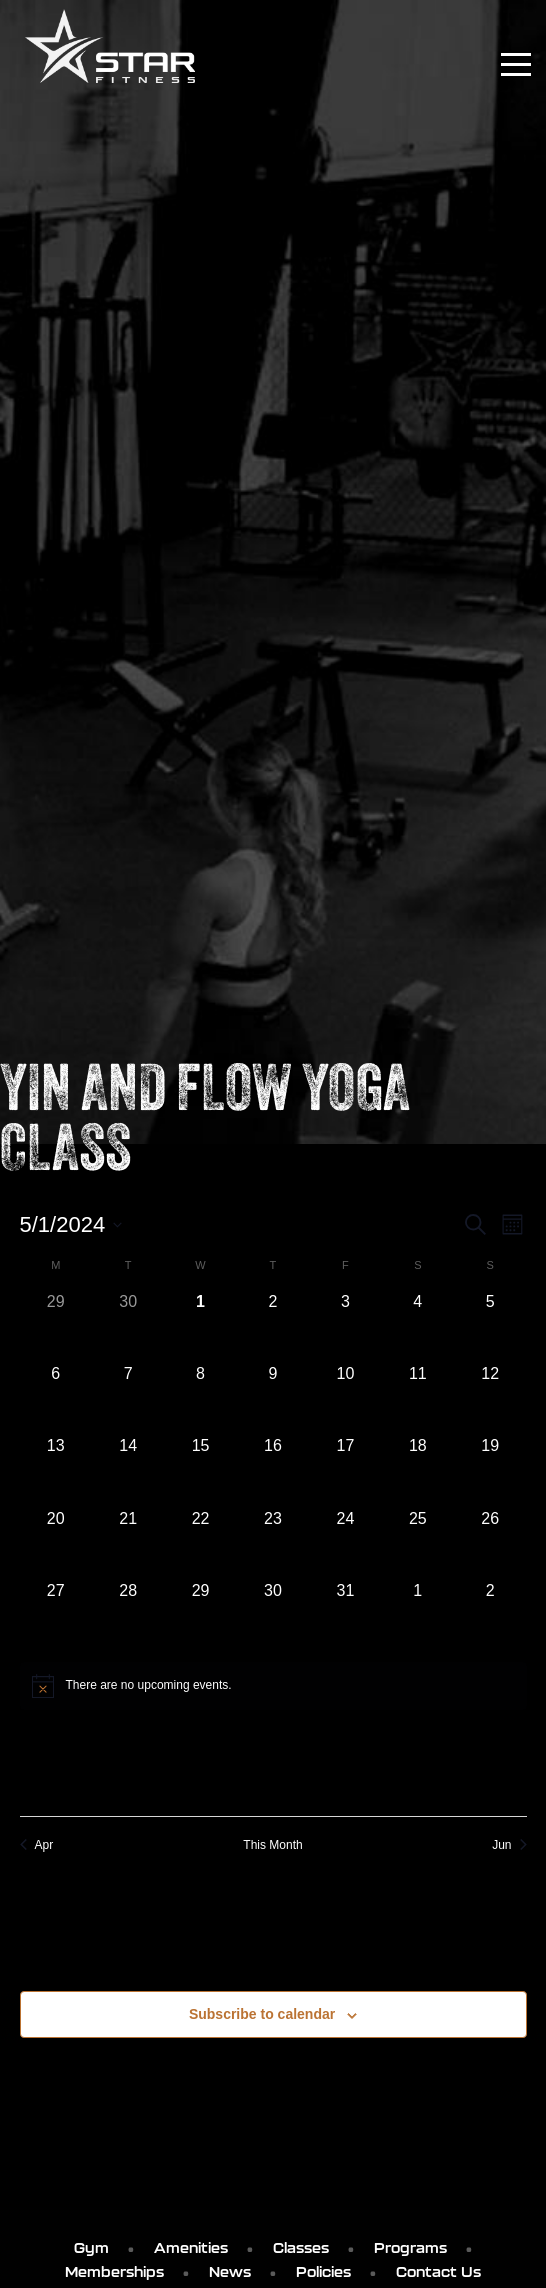  Describe the element at coordinates (37, 1845) in the screenshot. I see `Apr [Previous month, Apr]` at that location.